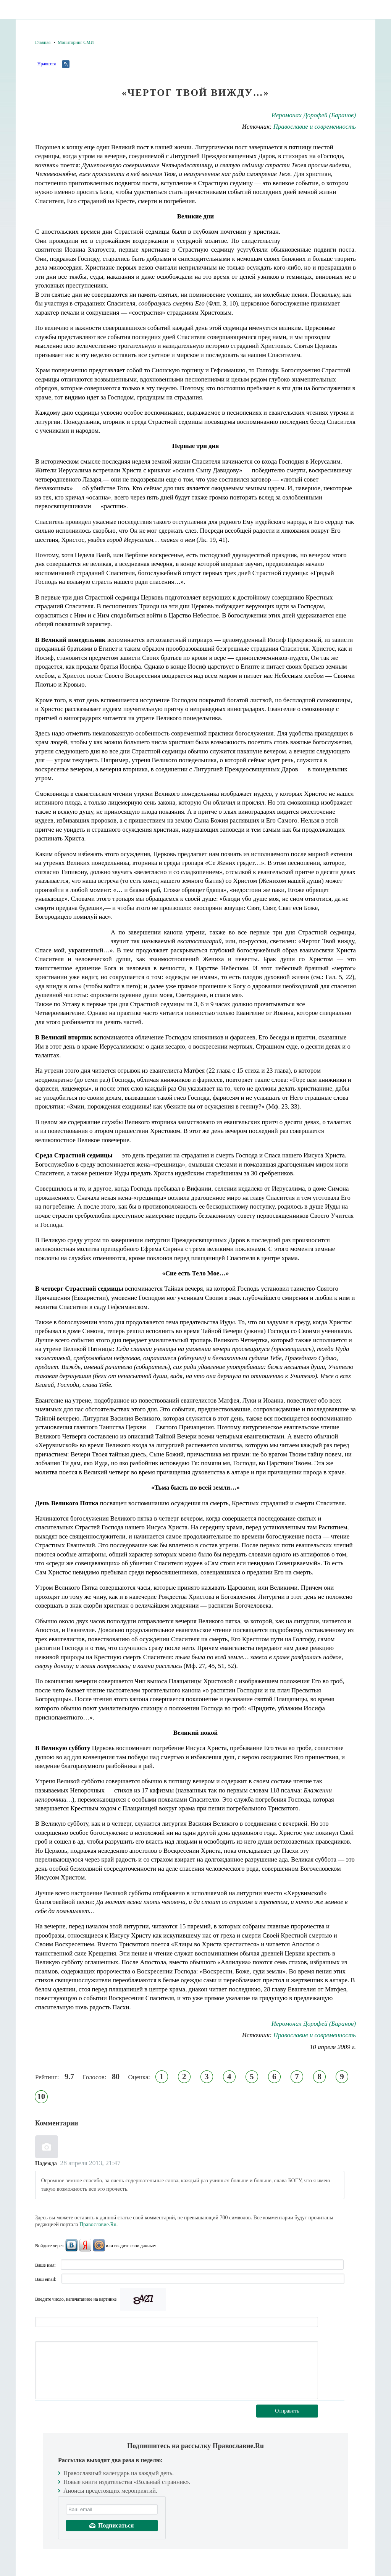  What do you see at coordinates (46, 63) in the screenshot?
I see `Нравится` at bounding box center [46, 63].